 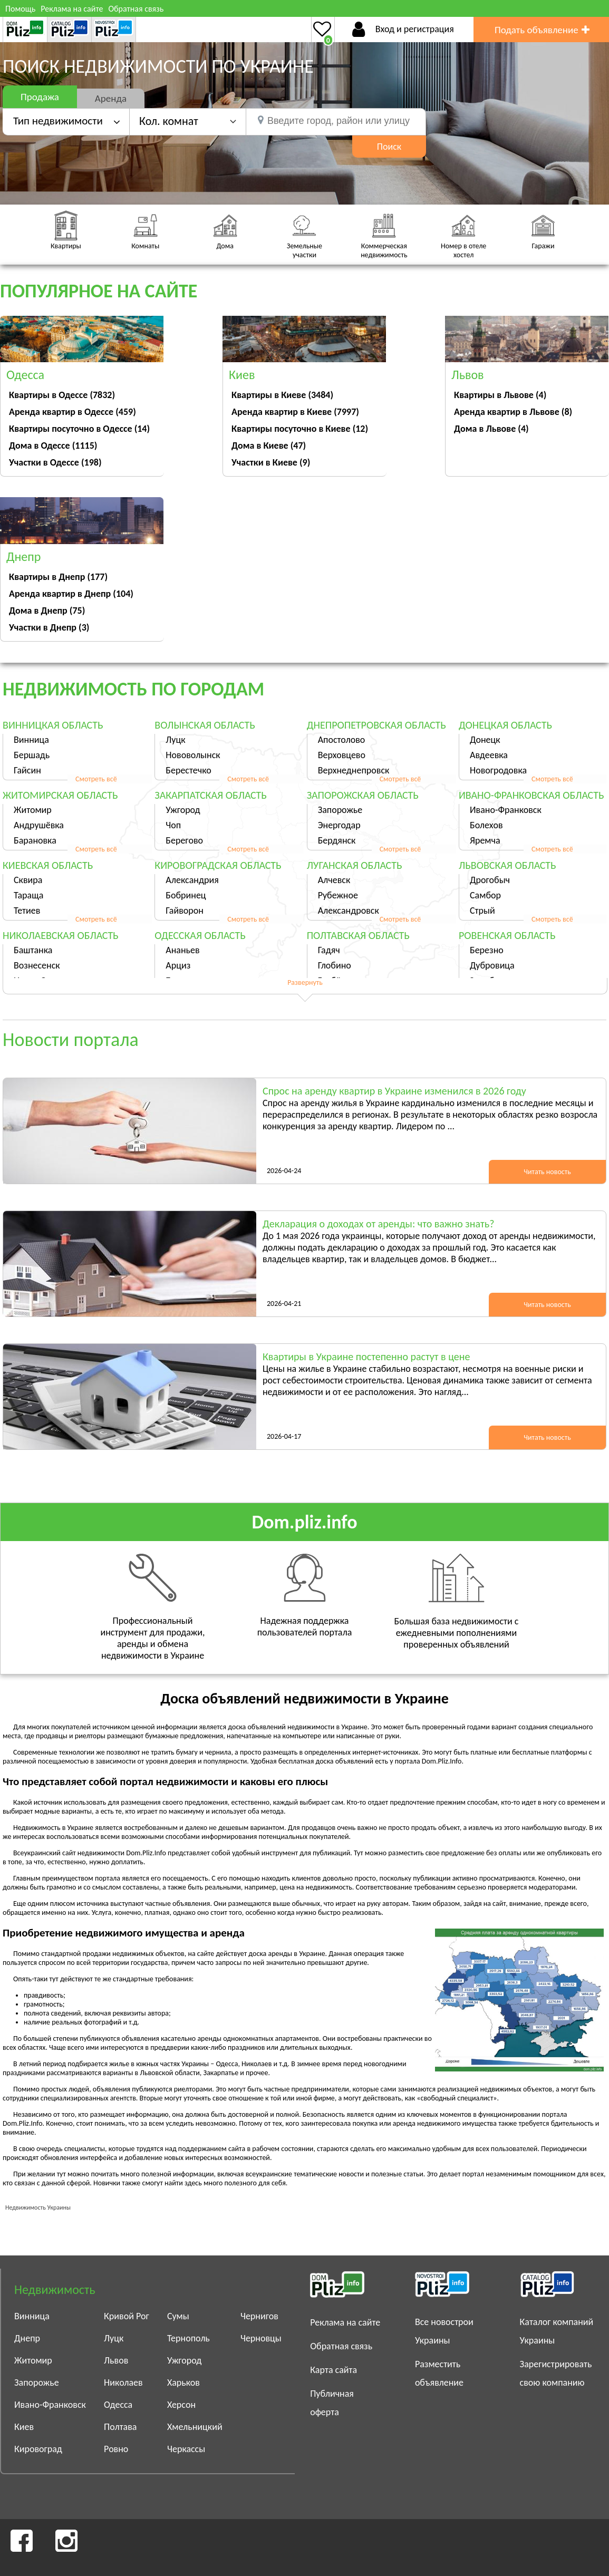 What do you see at coordinates (118, 2404) in the screenshot?
I see `Одесса` at bounding box center [118, 2404].